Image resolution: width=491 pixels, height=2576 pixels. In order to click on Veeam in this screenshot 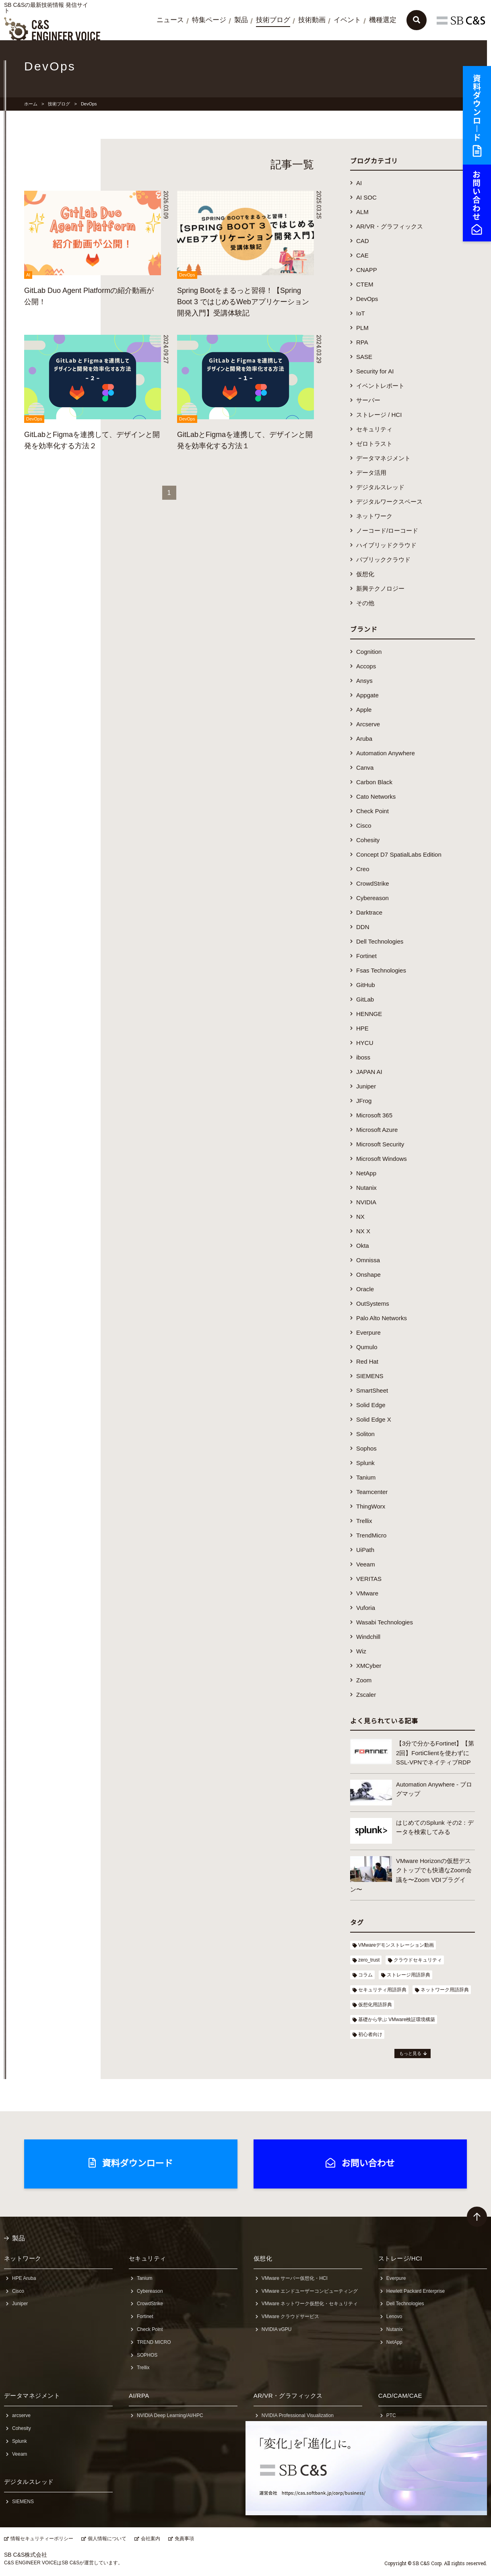, I will do `click(365, 1564)`.